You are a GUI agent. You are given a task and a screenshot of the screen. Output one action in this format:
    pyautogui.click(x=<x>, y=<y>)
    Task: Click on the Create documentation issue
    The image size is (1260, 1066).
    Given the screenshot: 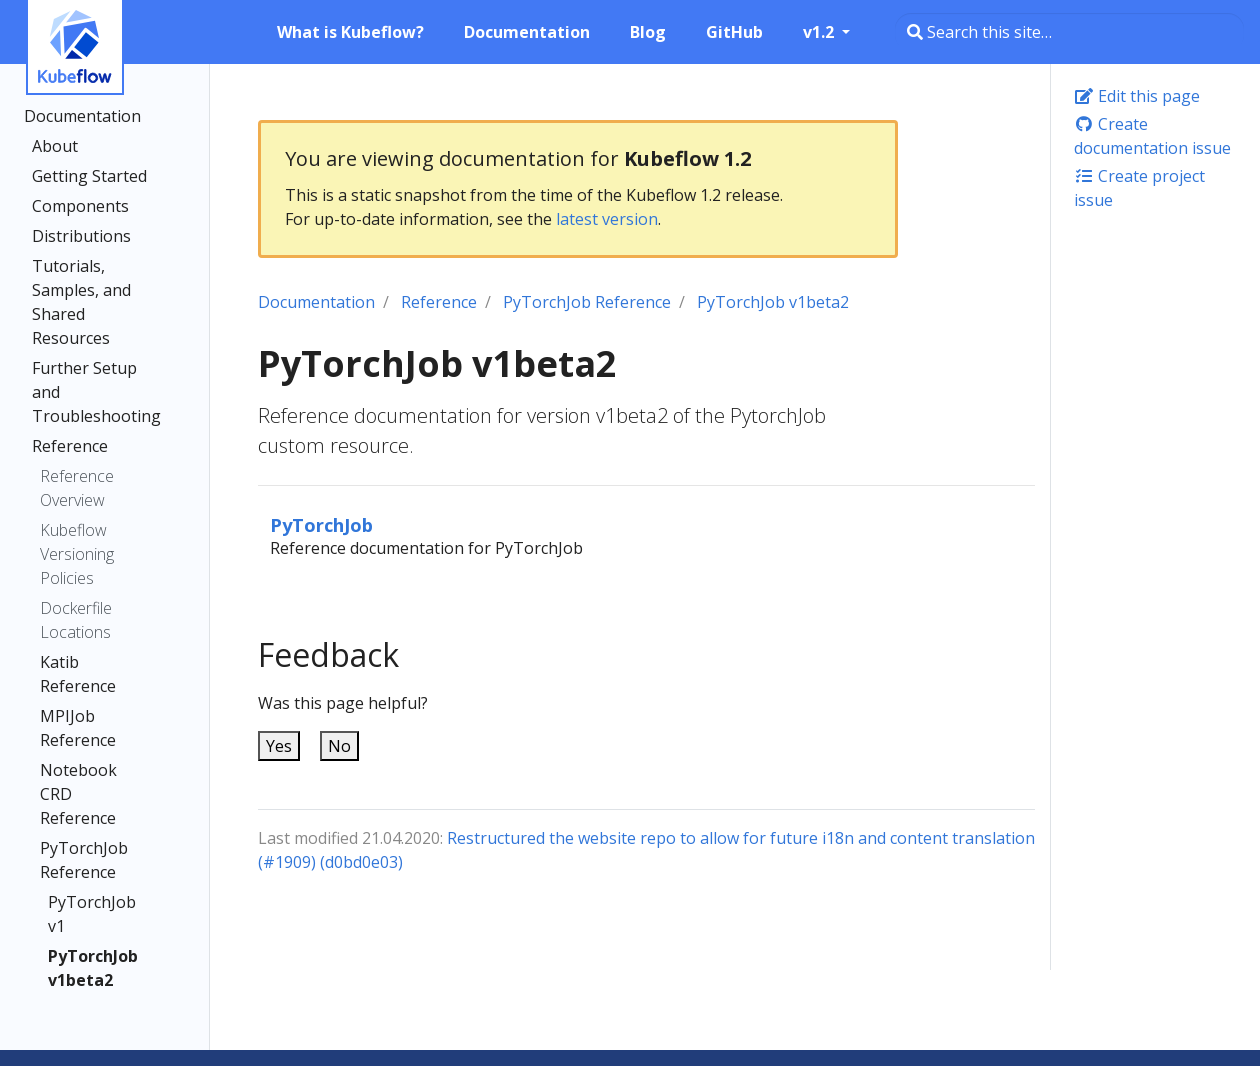 What is the action you would take?
    pyautogui.click(x=1152, y=136)
    